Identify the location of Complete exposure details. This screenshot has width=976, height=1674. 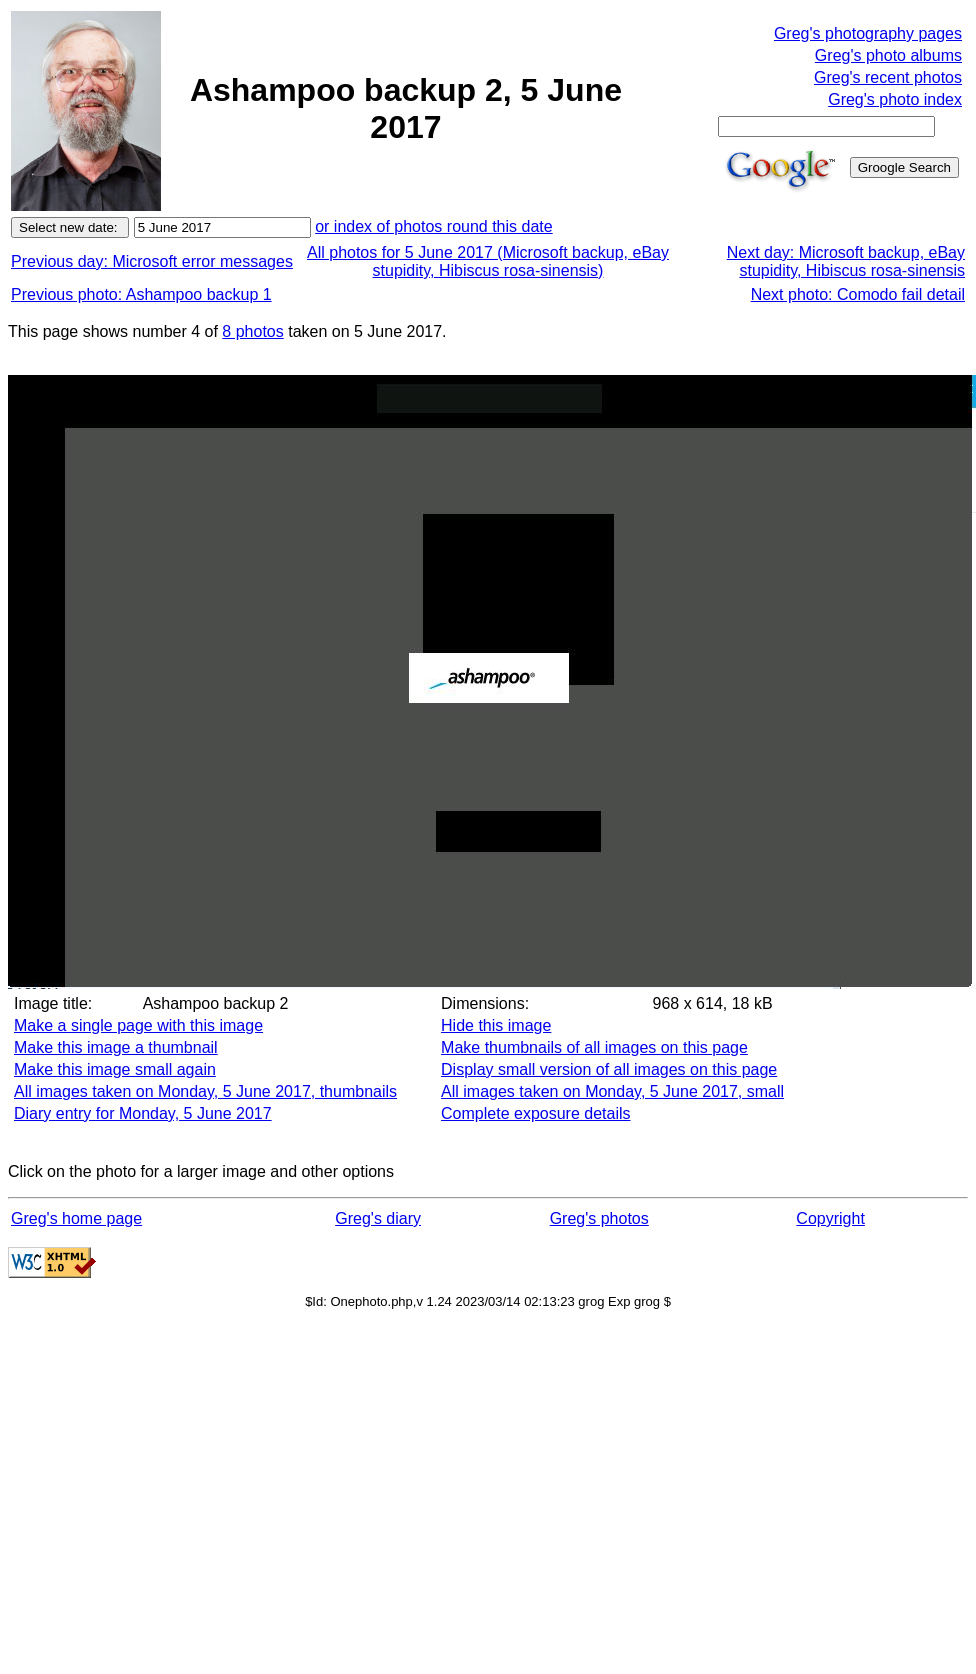
(535, 1113).